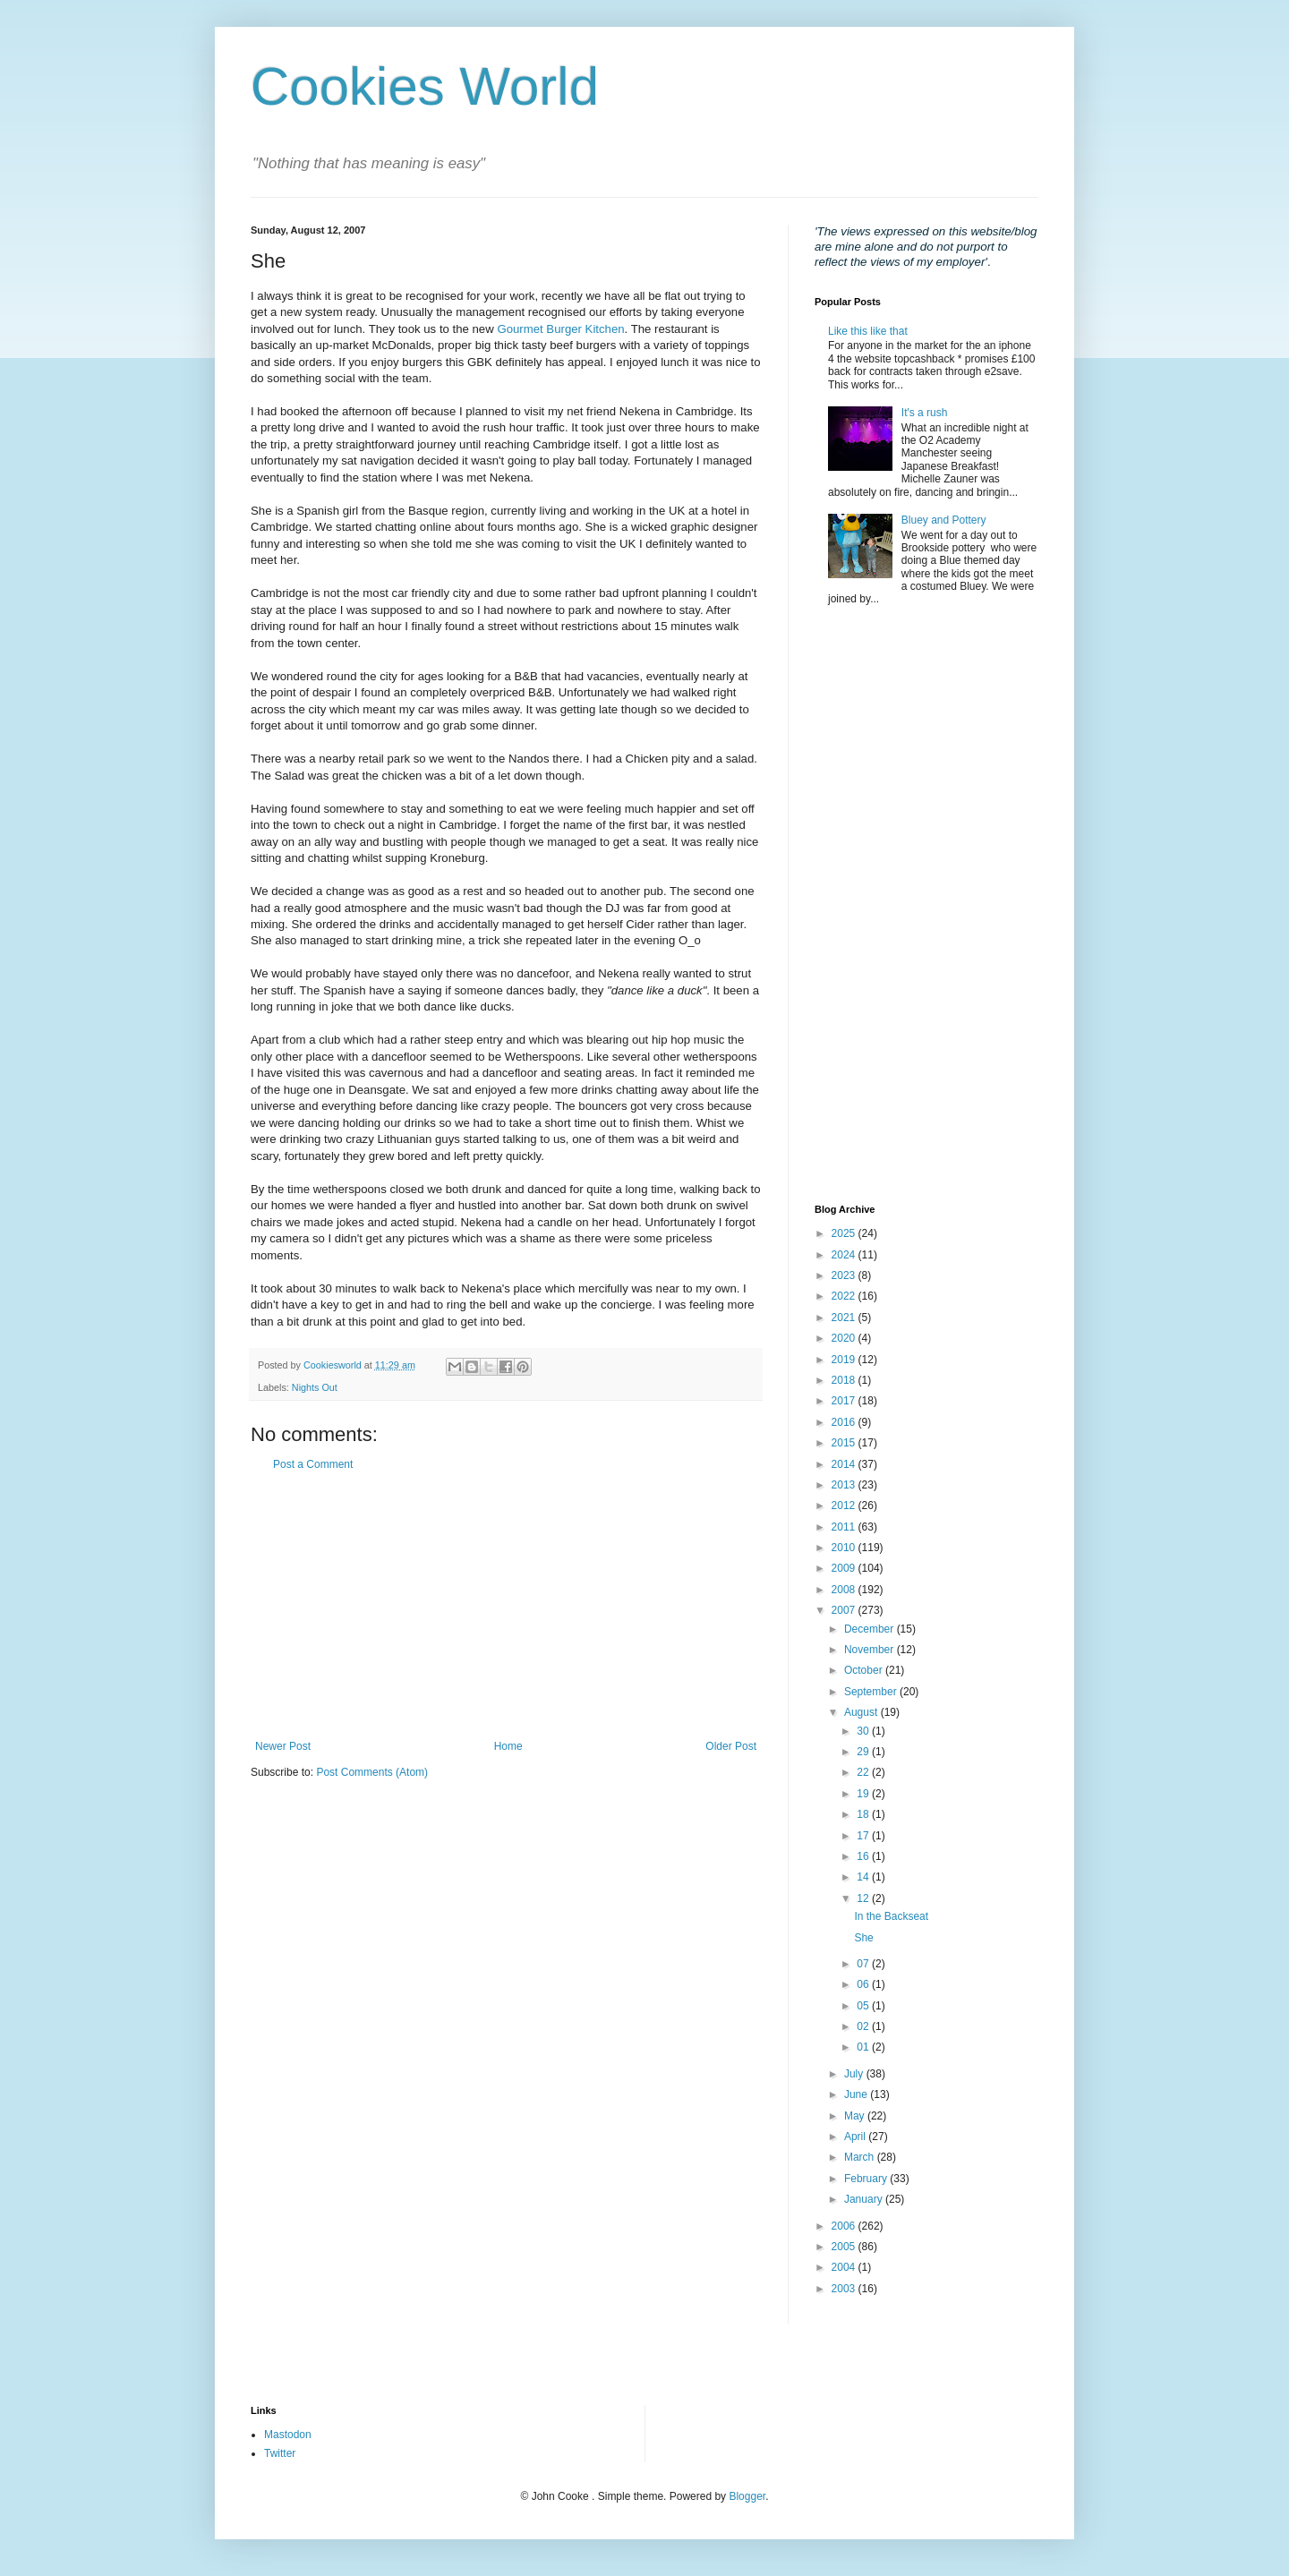 The height and width of the screenshot is (2576, 1289). I want to click on 14, so click(864, 1877).